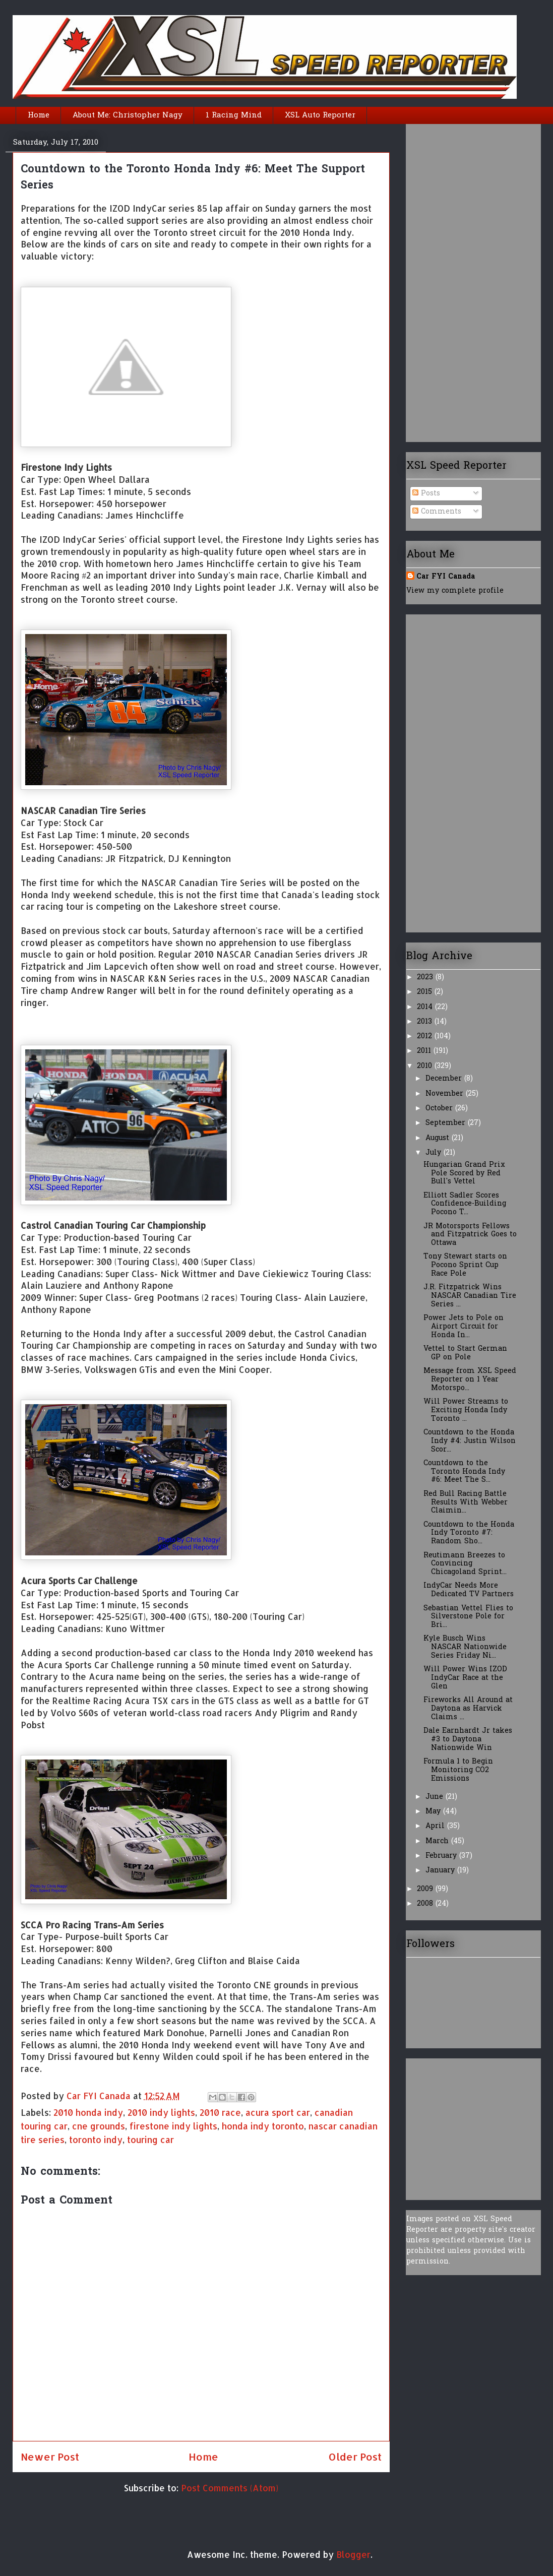 The width and height of the screenshot is (553, 2576). Describe the element at coordinates (442, 1856) in the screenshot. I see `February` at that location.